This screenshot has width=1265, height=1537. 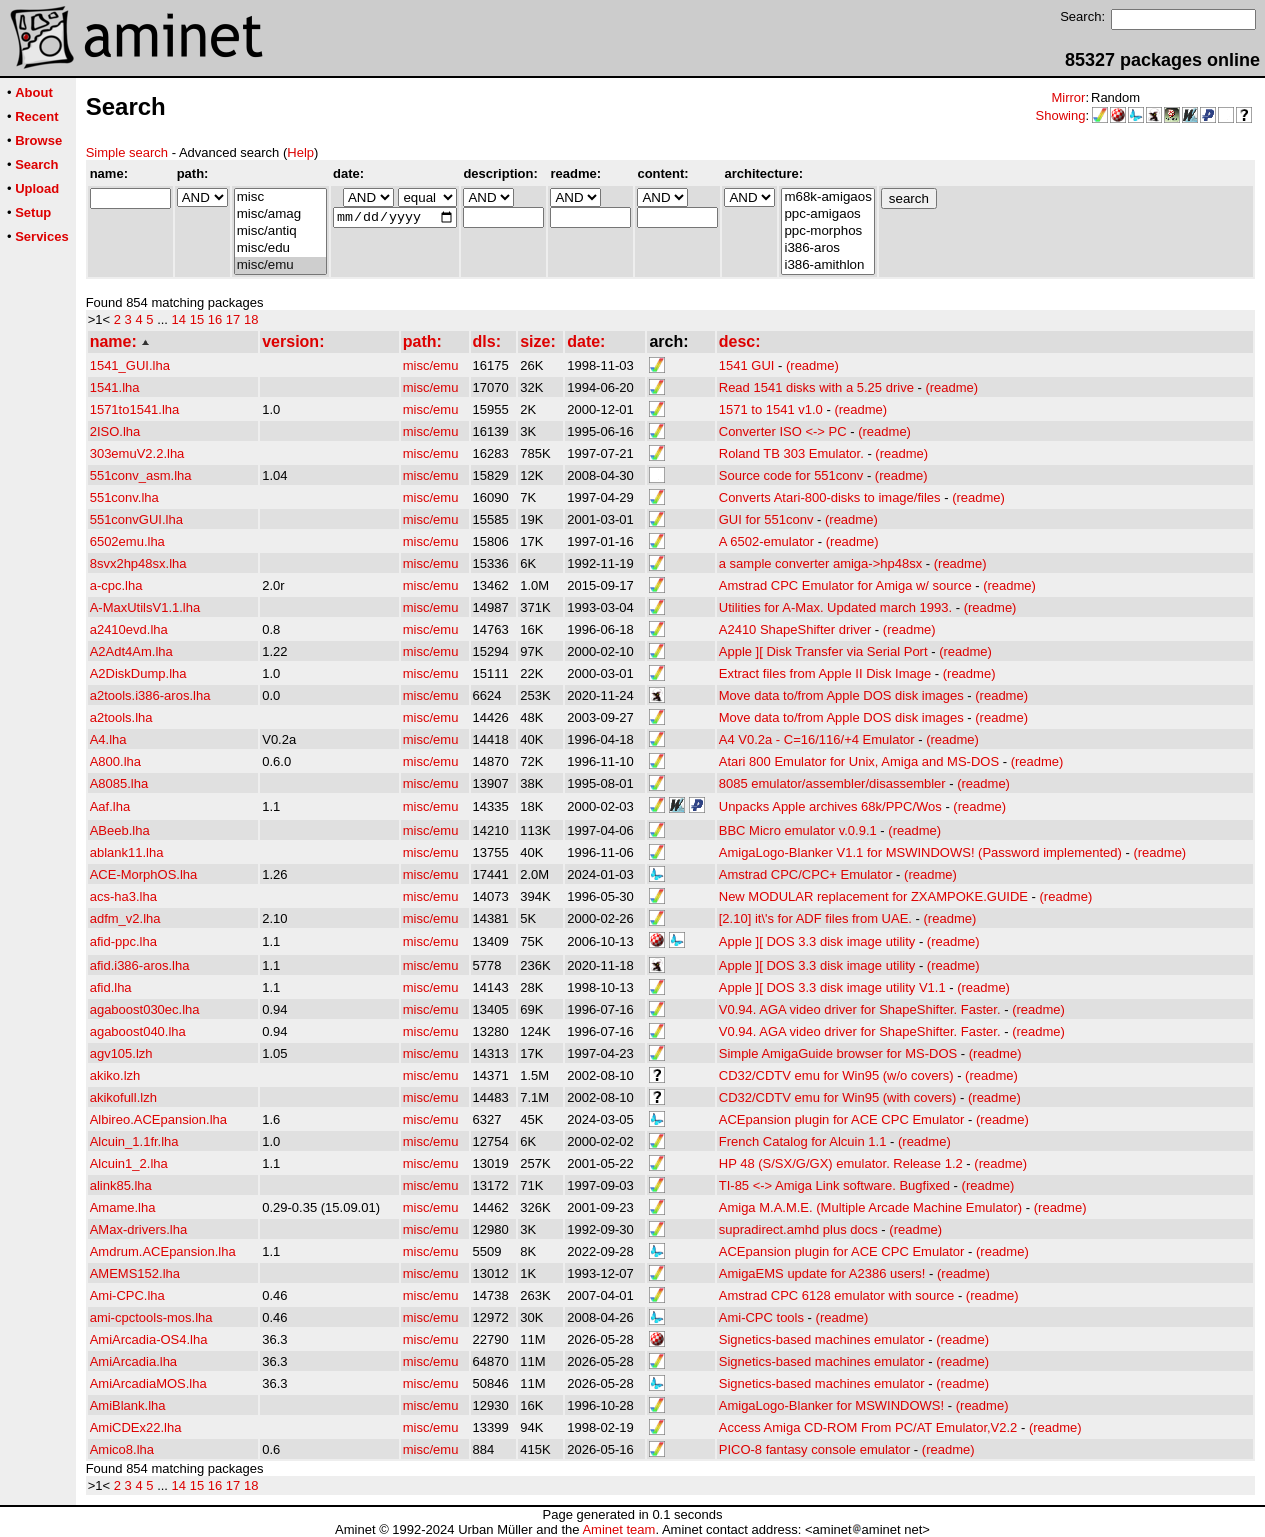 What do you see at coordinates (124, 497) in the screenshot?
I see `551conv.lha` at bounding box center [124, 497].